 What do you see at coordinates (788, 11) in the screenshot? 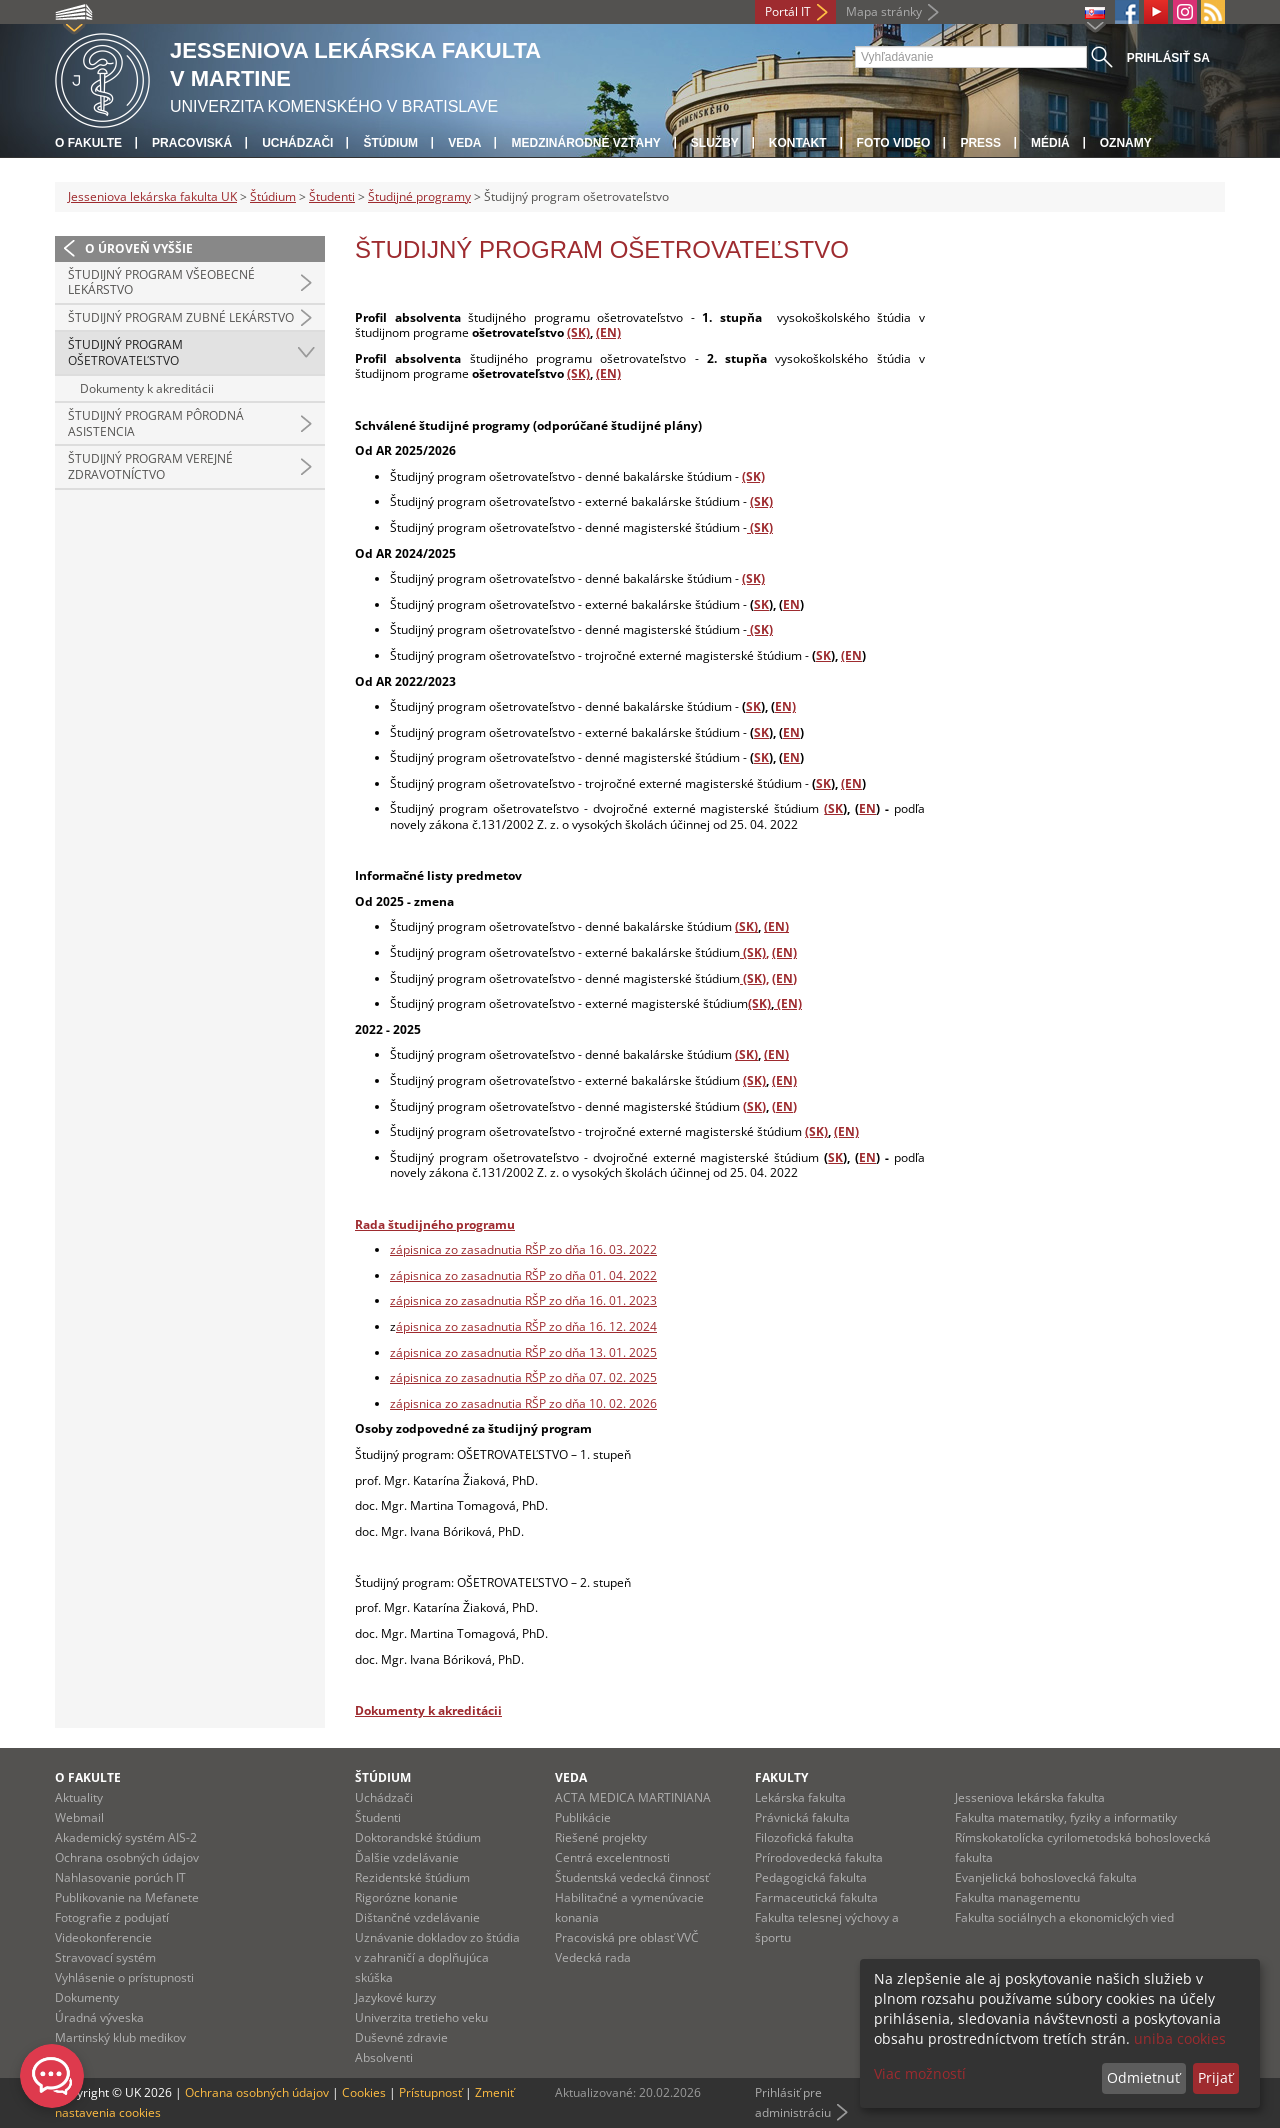
I see `Portál IT` at bounding box center [788, 11].